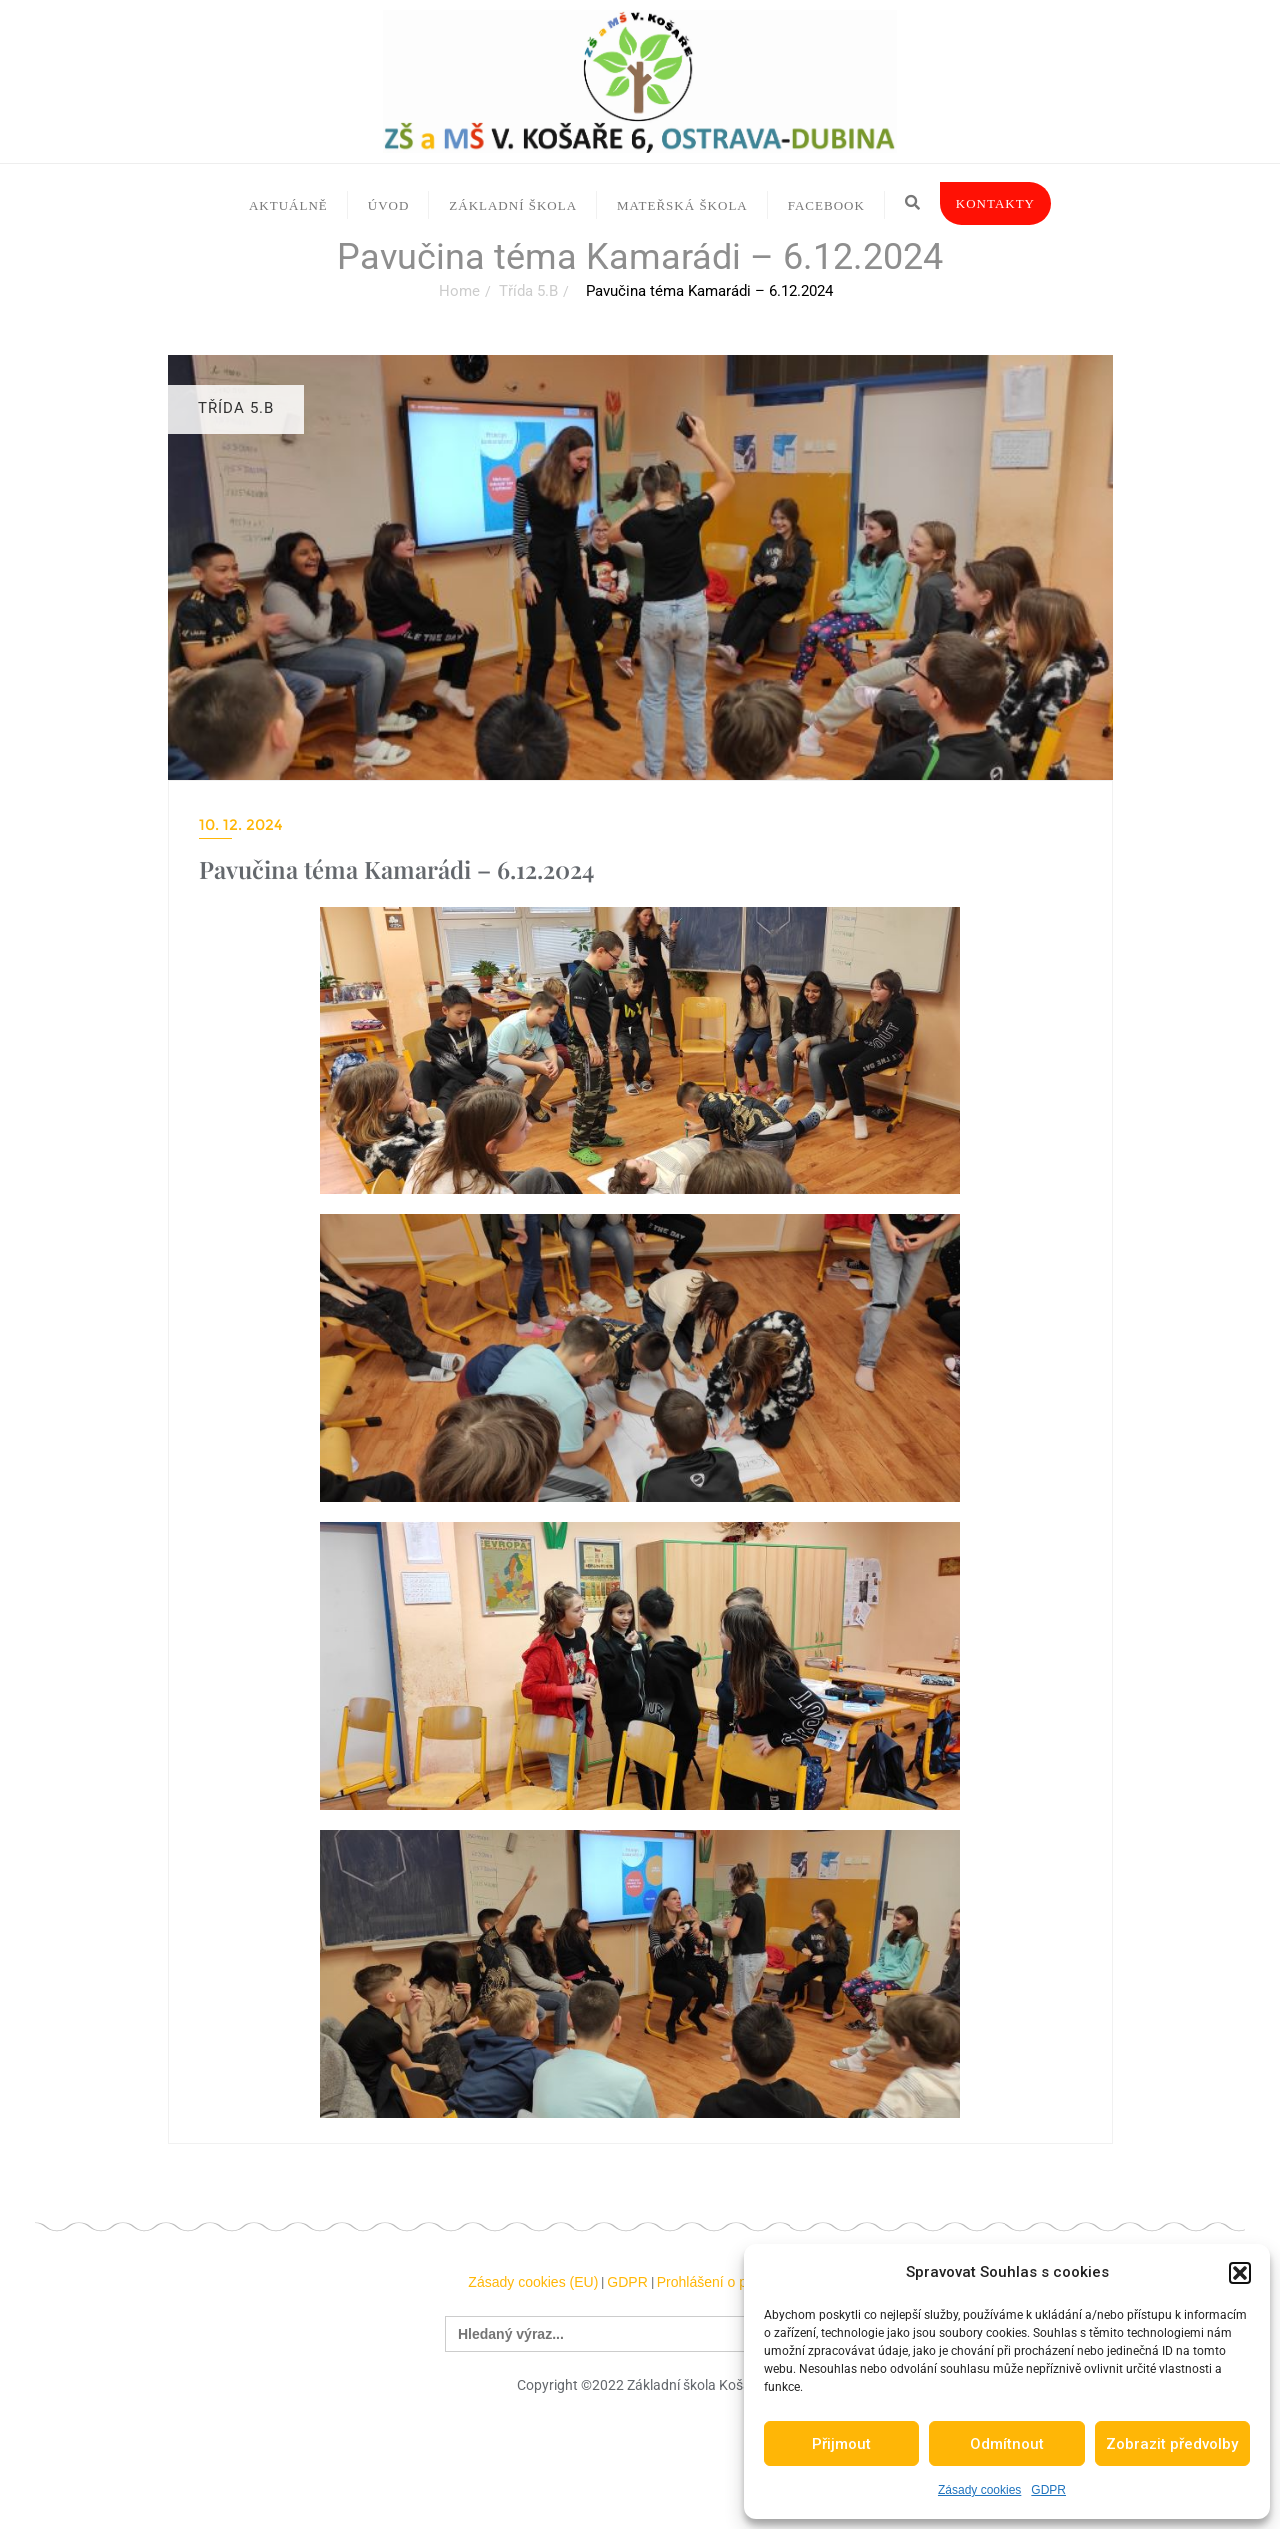 This screenshot has width=1280, height=2529. Describe the element at coordinates (1240, 2273) in the screenshot. I see `[button]` at that location.